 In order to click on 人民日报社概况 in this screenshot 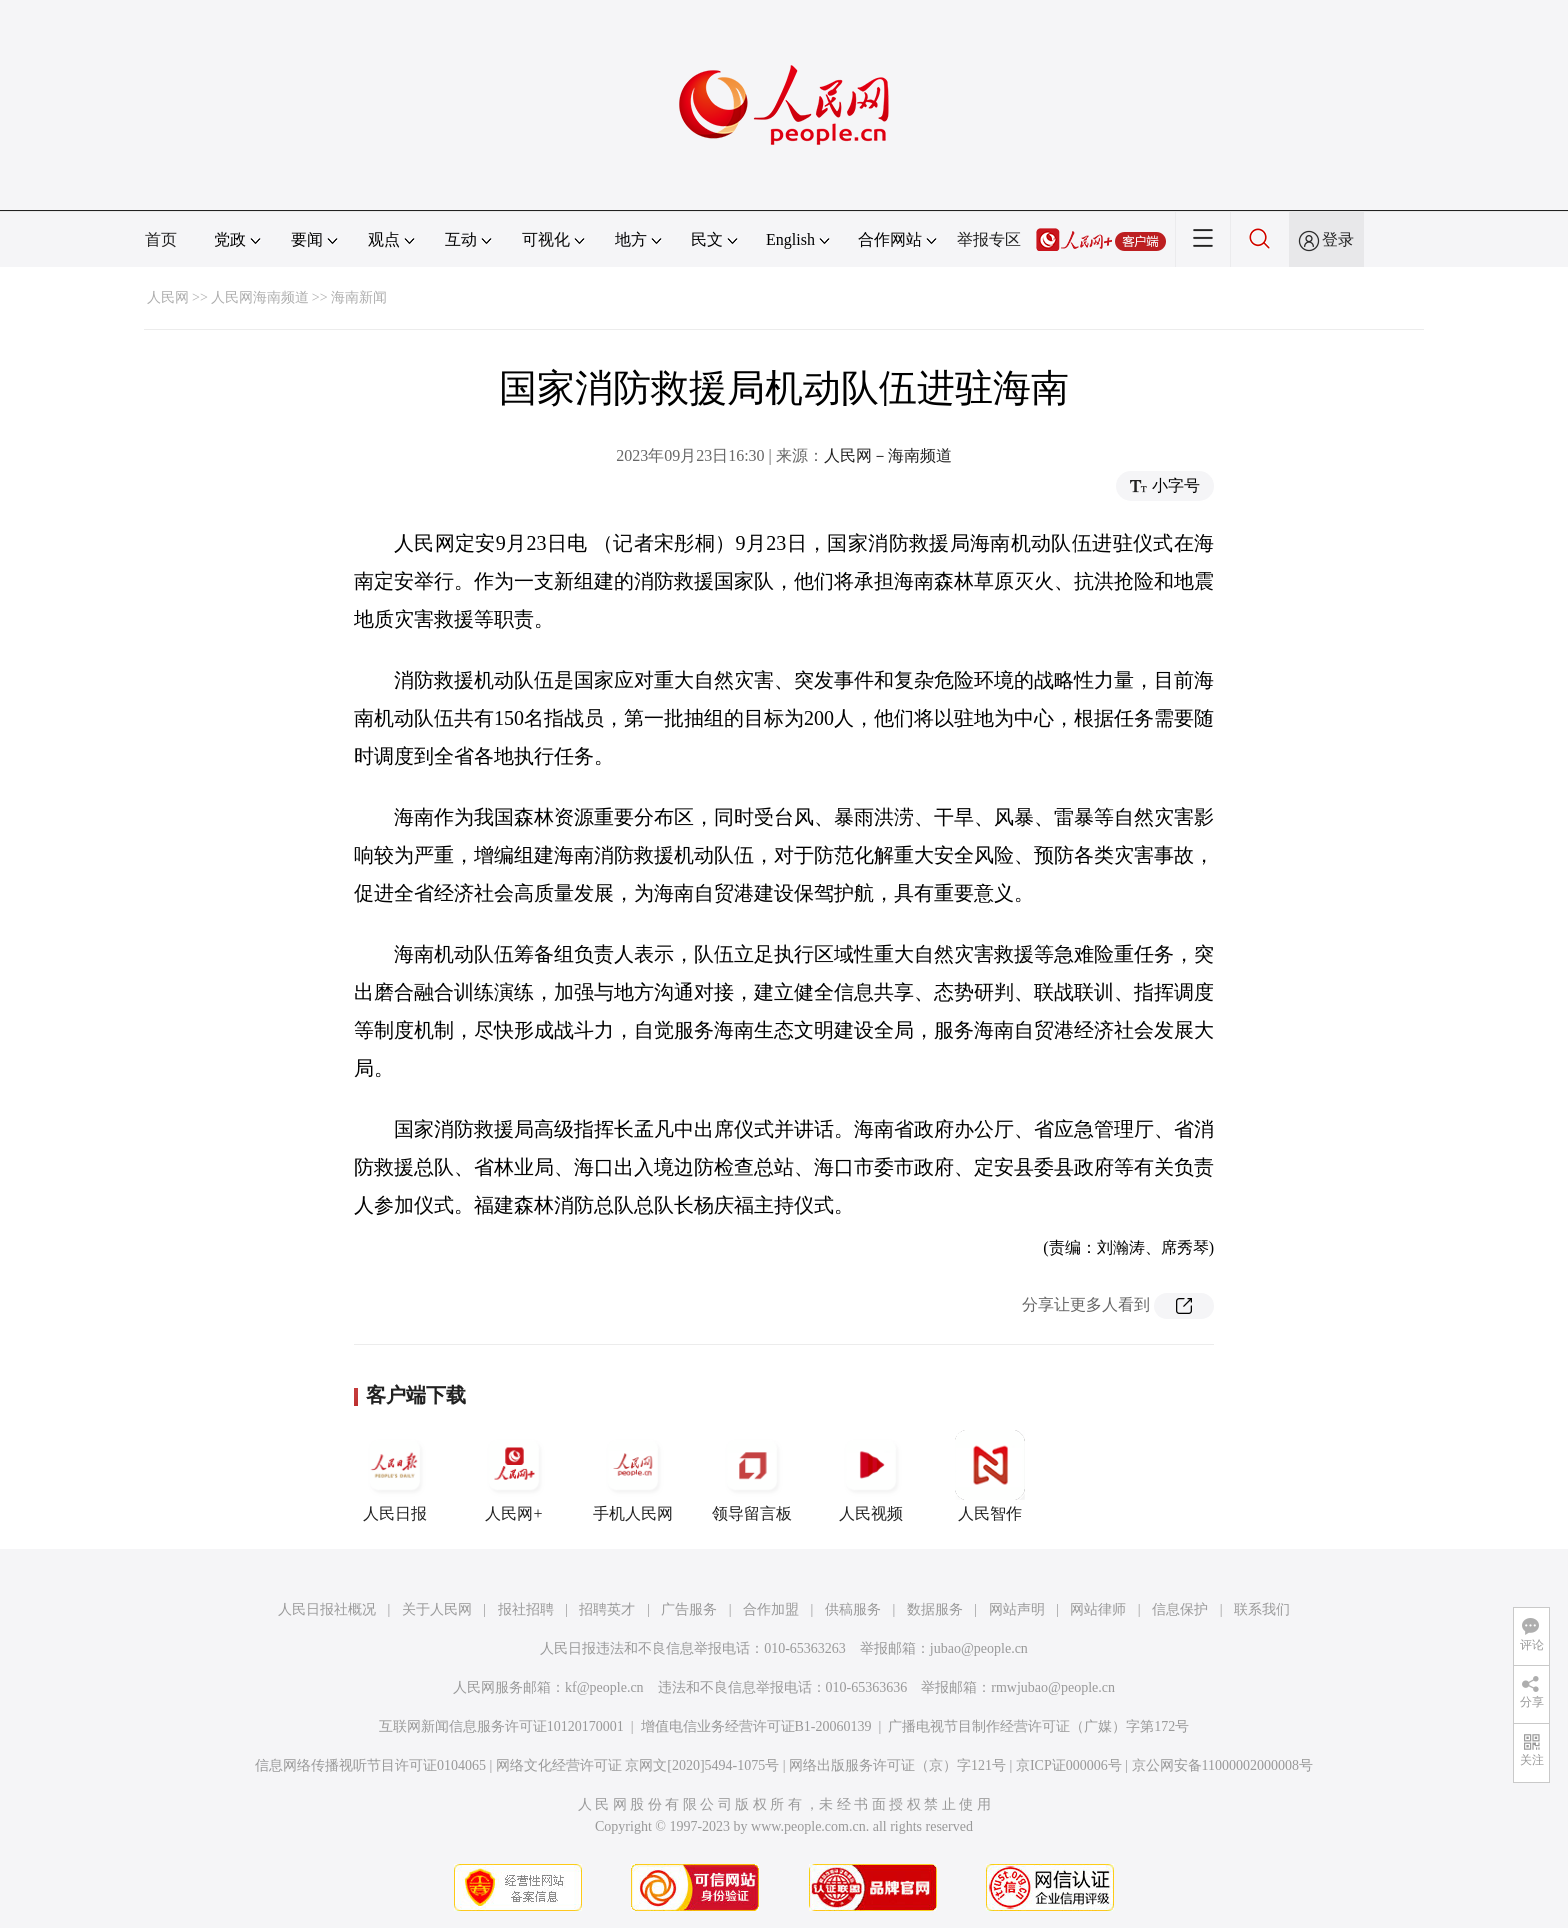, I will do `click(327, 1609)`.